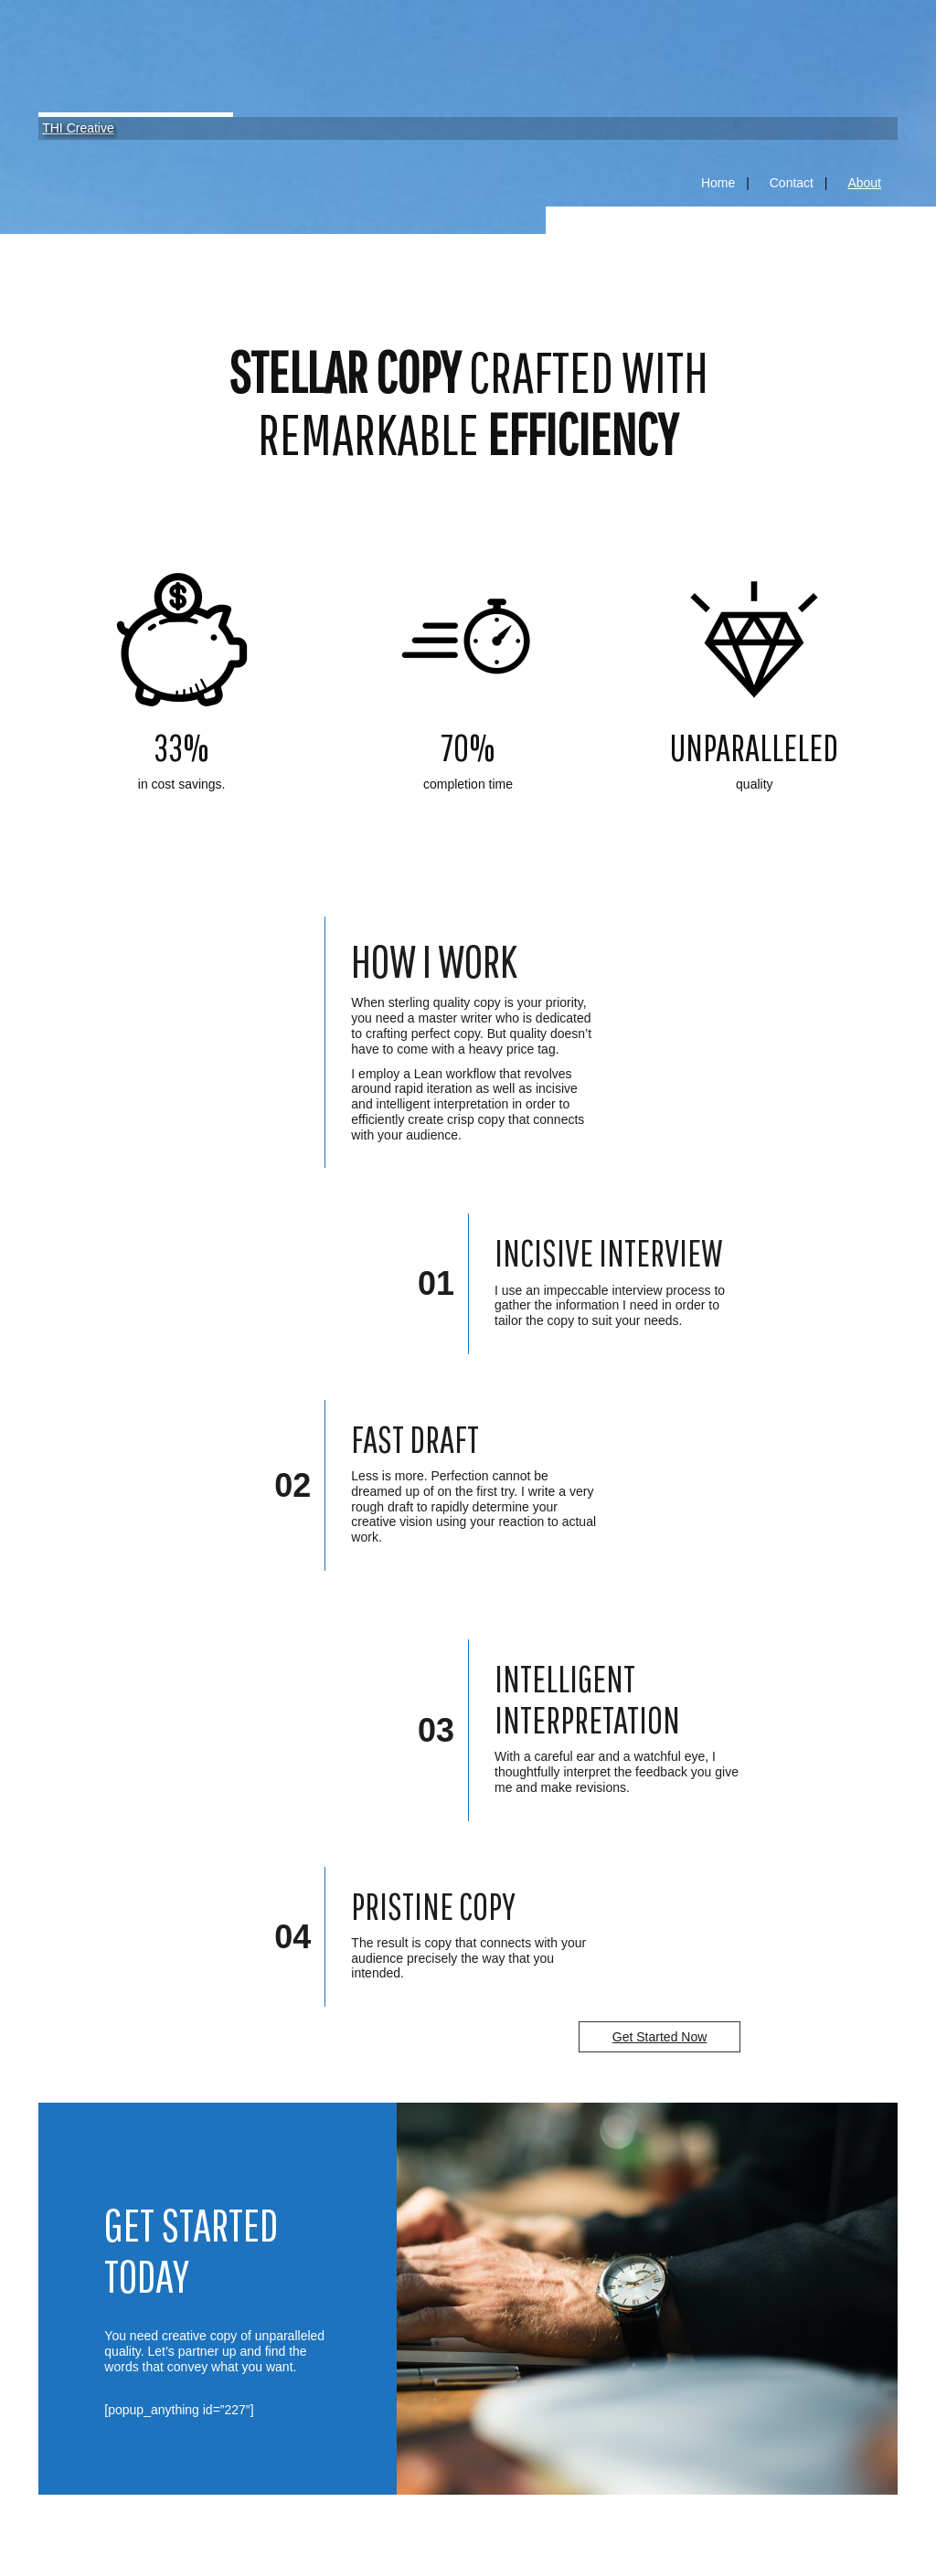 This screenshot has height=2576, width=936. Describe the element at coordinates (78, 128) in the screenshot. I see `THI Creative` at that location.